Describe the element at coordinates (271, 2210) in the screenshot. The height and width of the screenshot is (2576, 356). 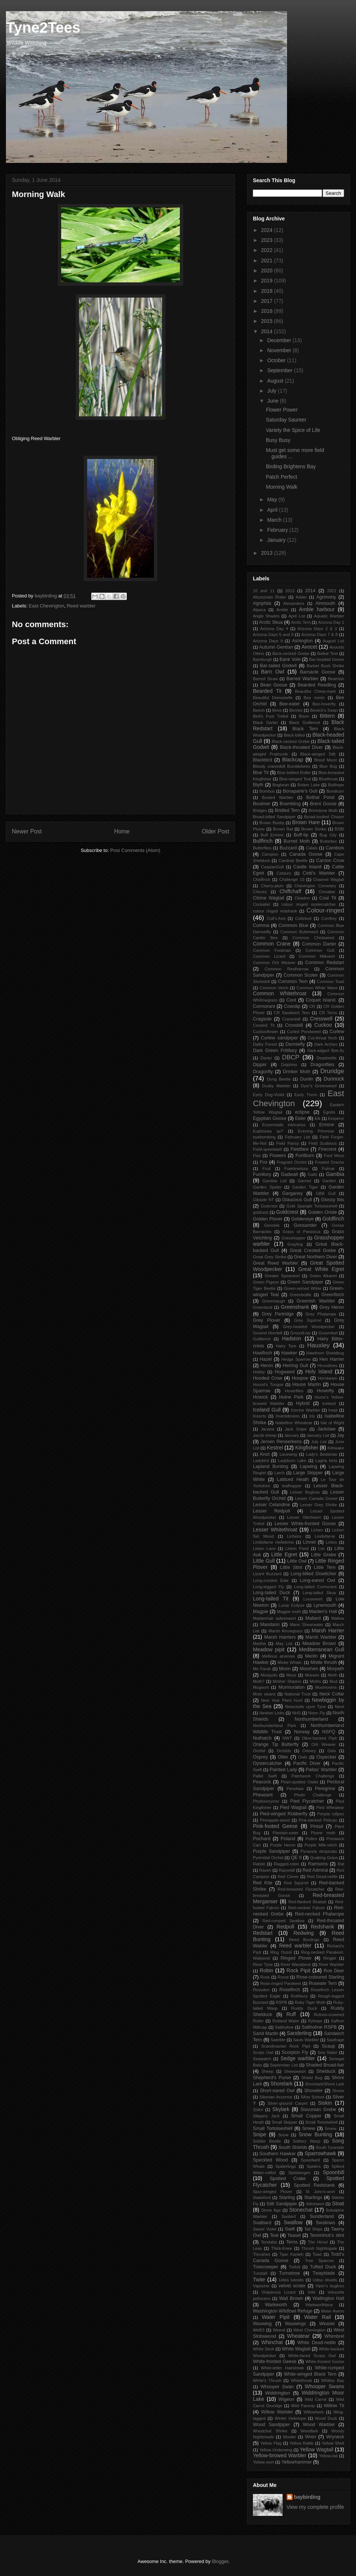
I see `Stone Age` at that location.